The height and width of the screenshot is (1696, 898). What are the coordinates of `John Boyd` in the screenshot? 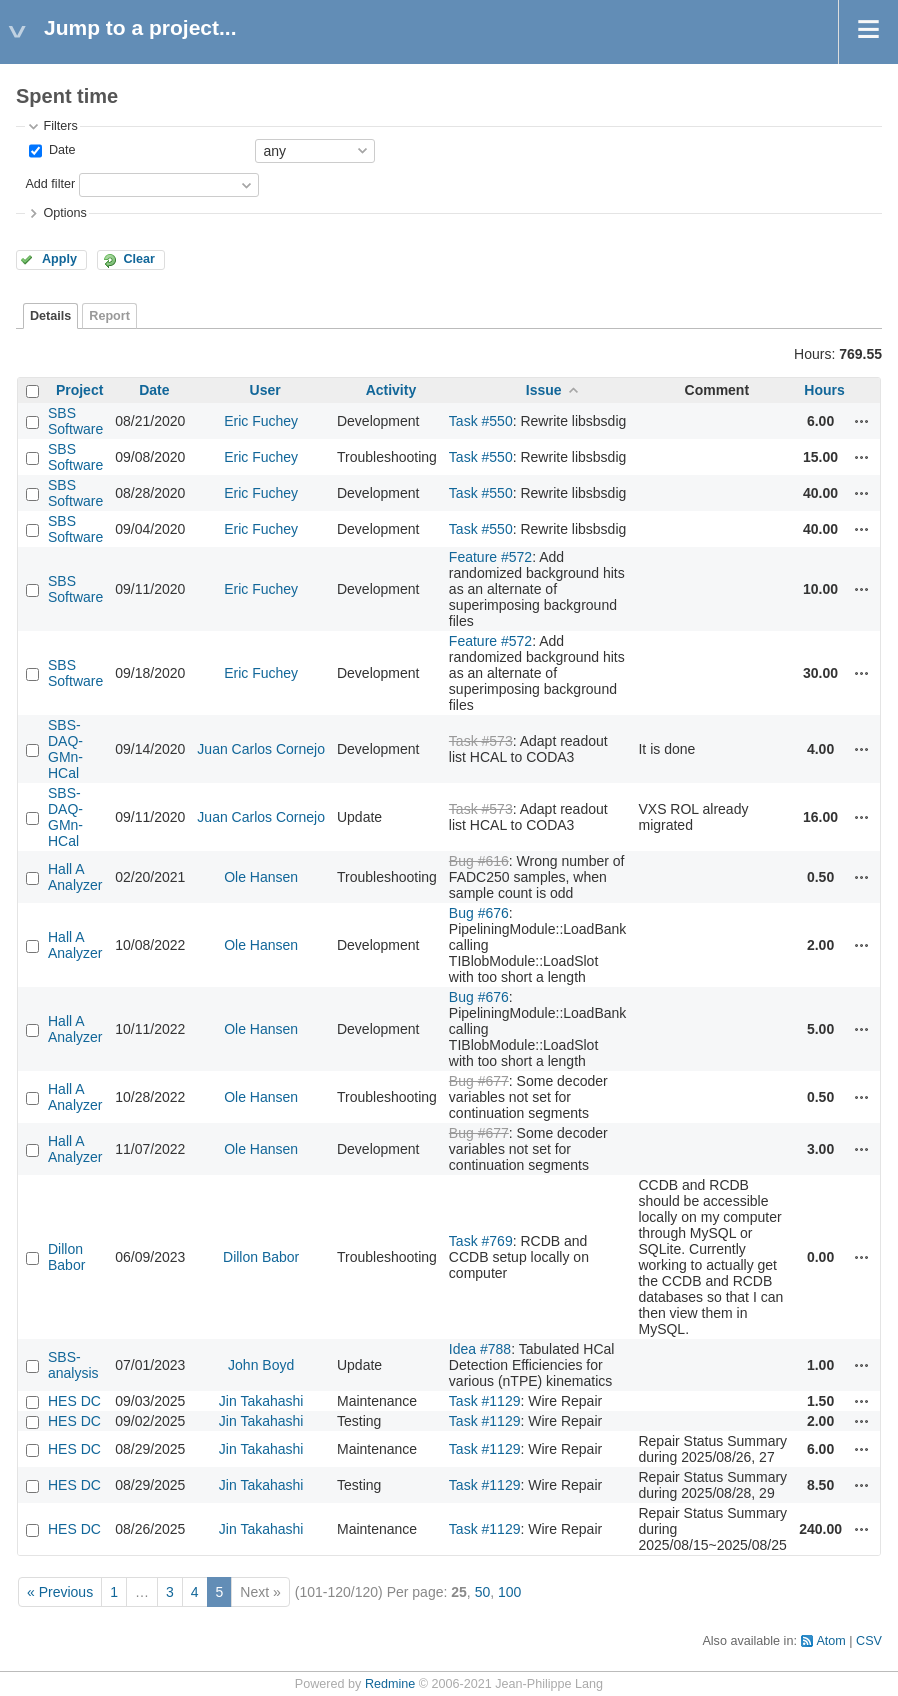 It's located at (261, 1365).